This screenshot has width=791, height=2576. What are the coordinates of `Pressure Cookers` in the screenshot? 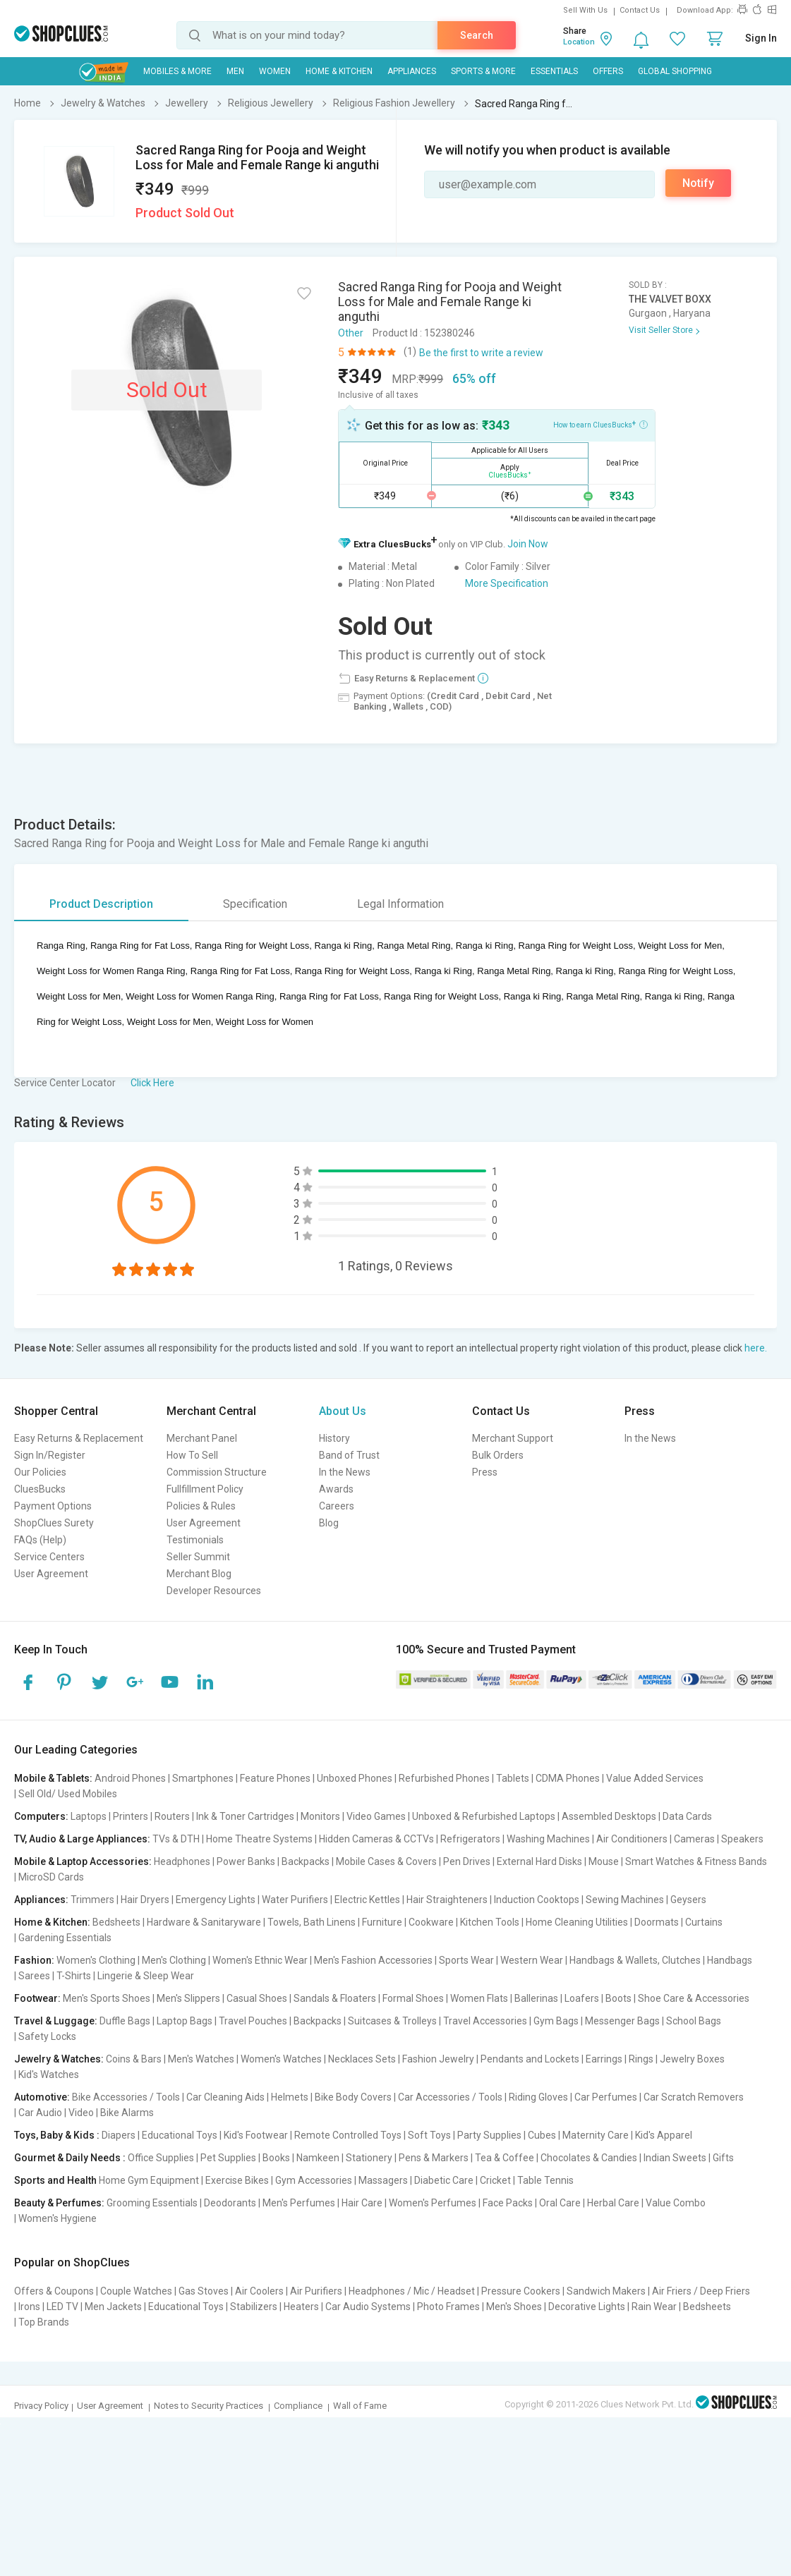 It's located at (520, 2291).